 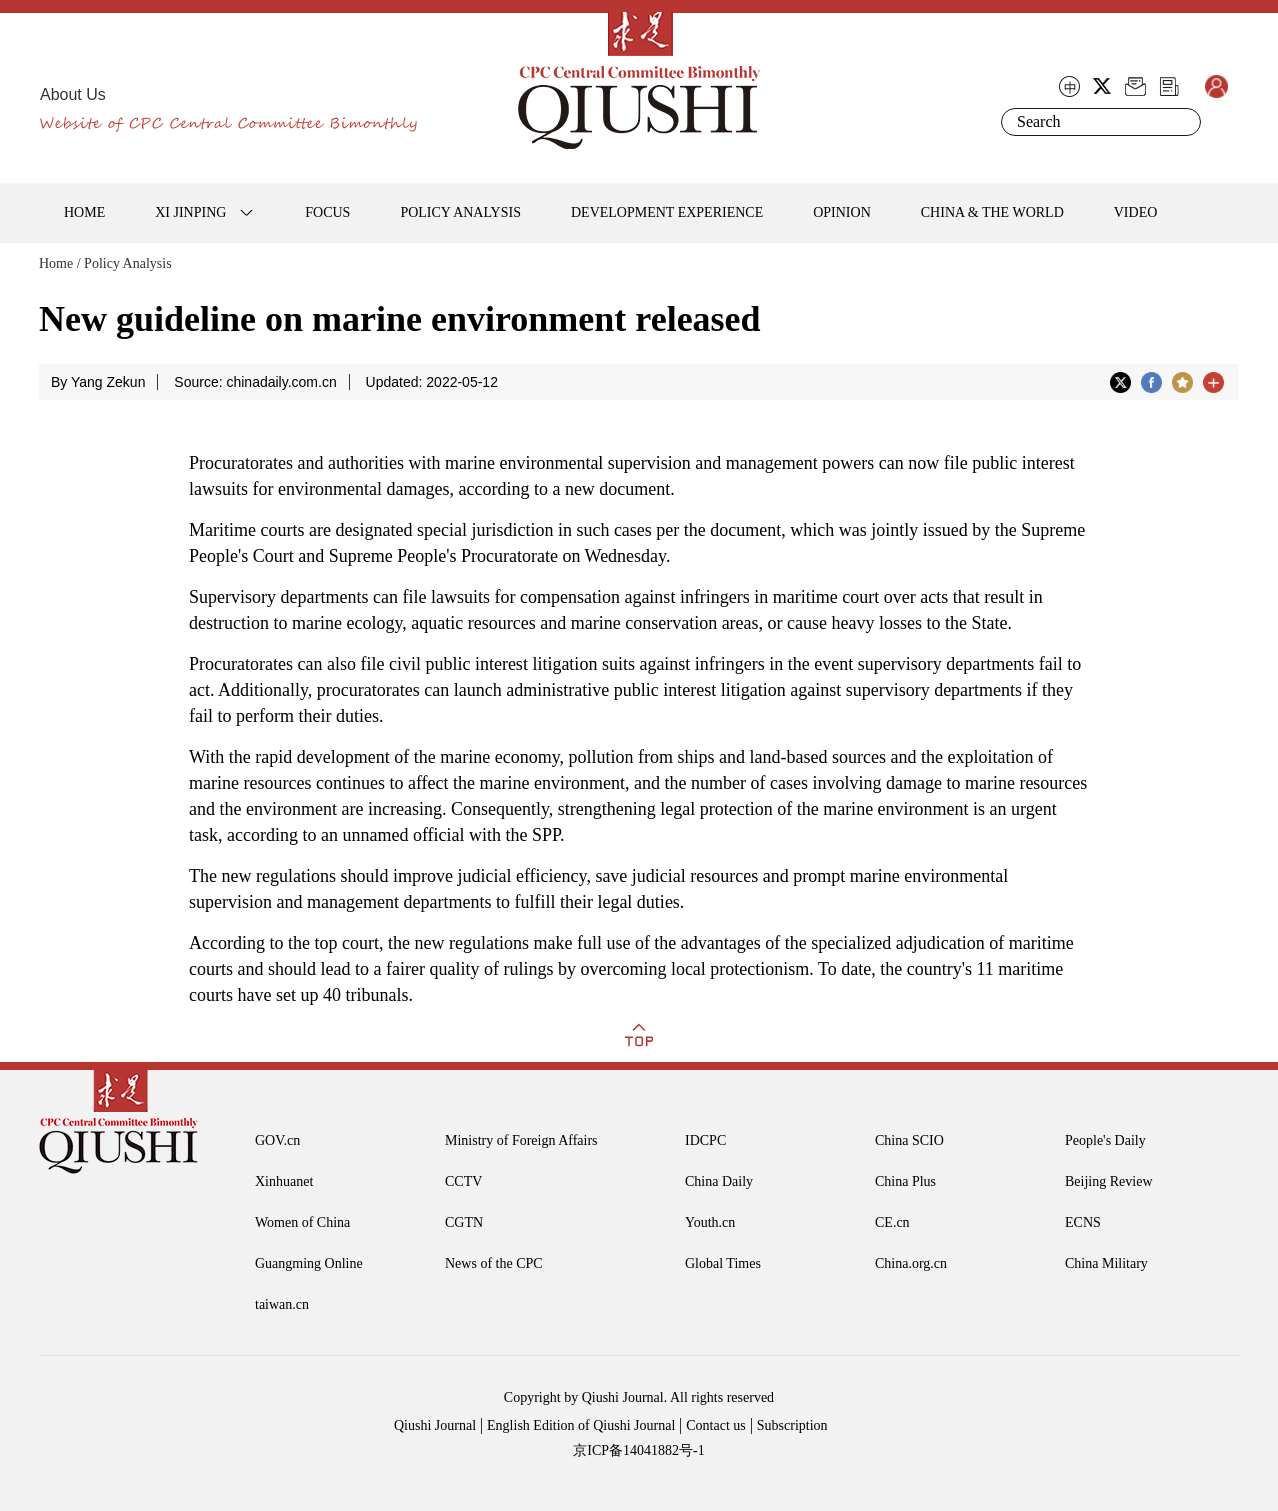 I want to click on OPINION, so click(x=842, y=212).